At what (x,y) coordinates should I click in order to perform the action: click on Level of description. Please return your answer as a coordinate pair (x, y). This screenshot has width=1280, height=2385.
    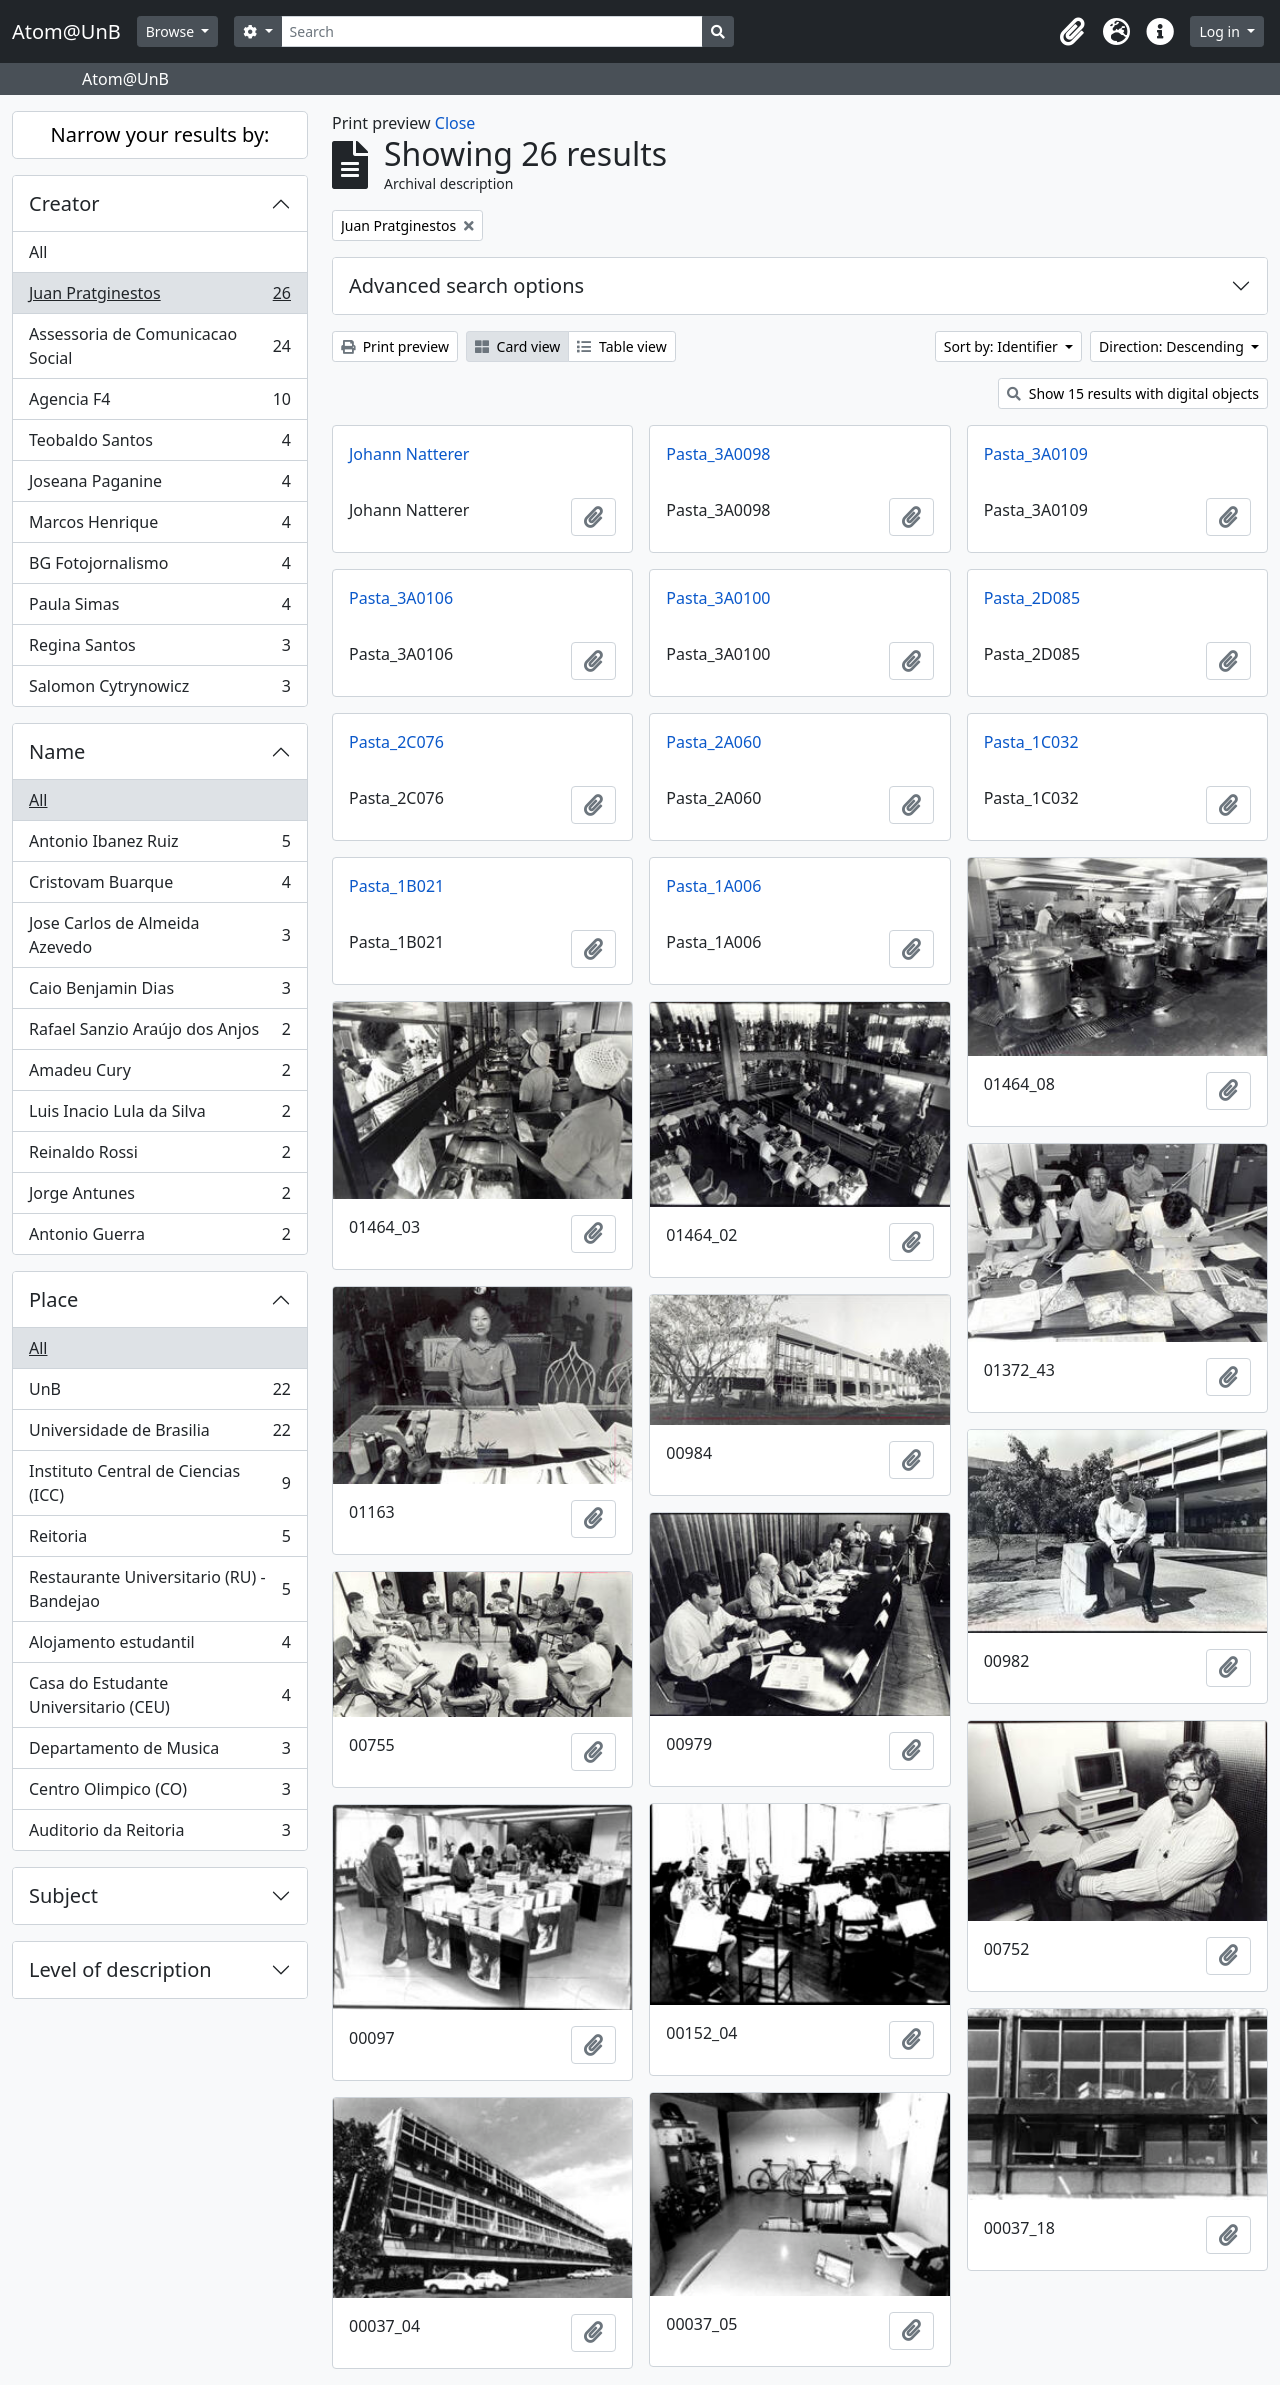
    Looking at the image, I should click on (120, 1969).